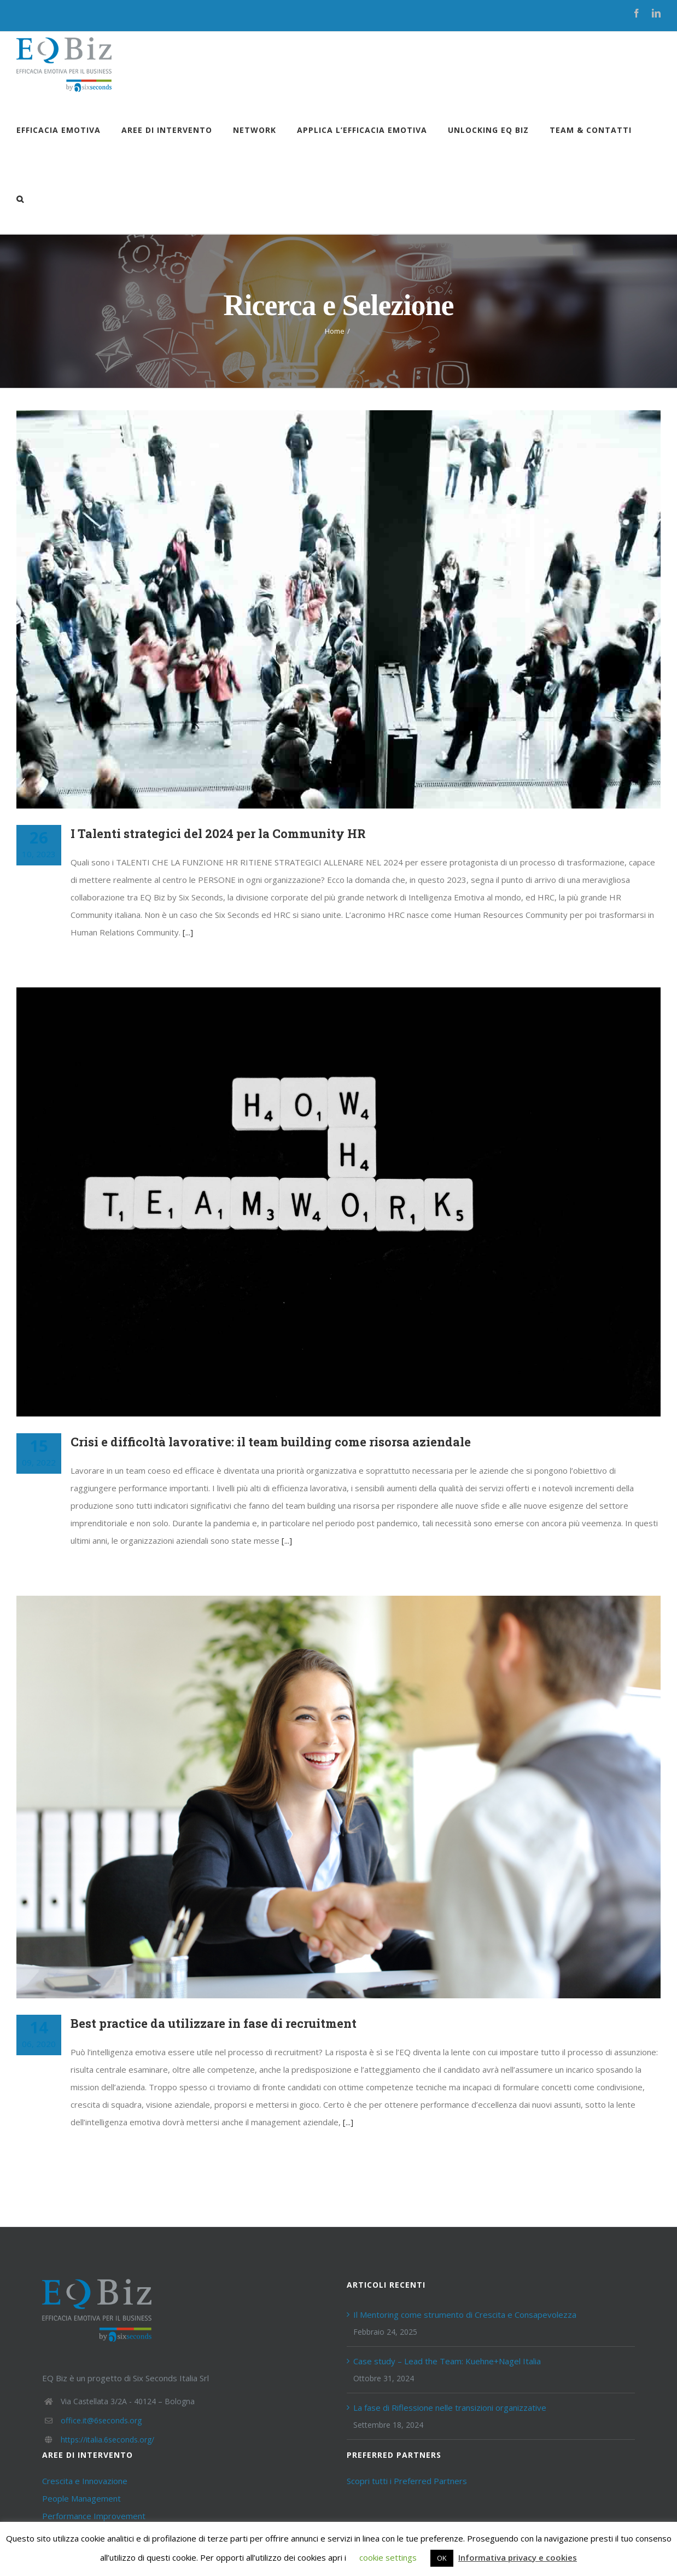  What do you see at coordinates (84, 2480) in the screenshot?
I see `Crescita e Innovazione` at bounding box center [84, 2480].